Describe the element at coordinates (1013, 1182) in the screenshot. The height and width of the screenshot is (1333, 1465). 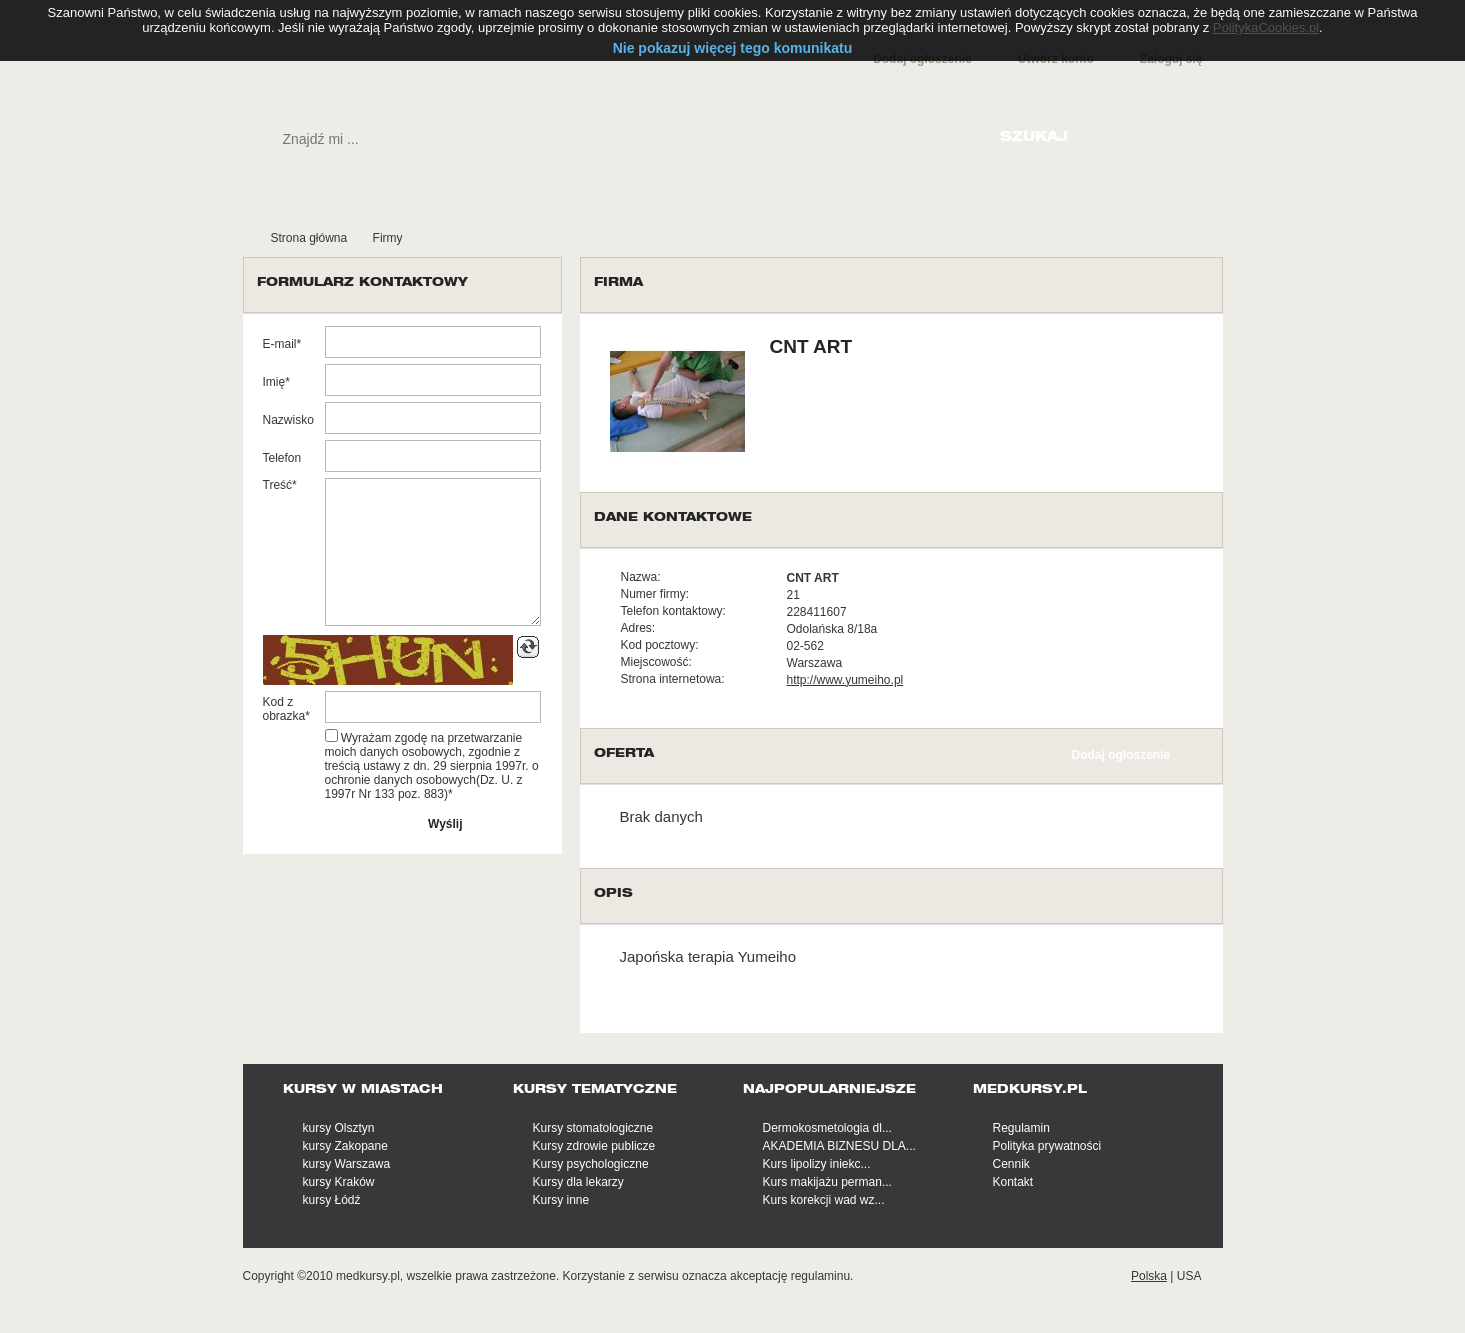
I see `Kontakt` at that location.